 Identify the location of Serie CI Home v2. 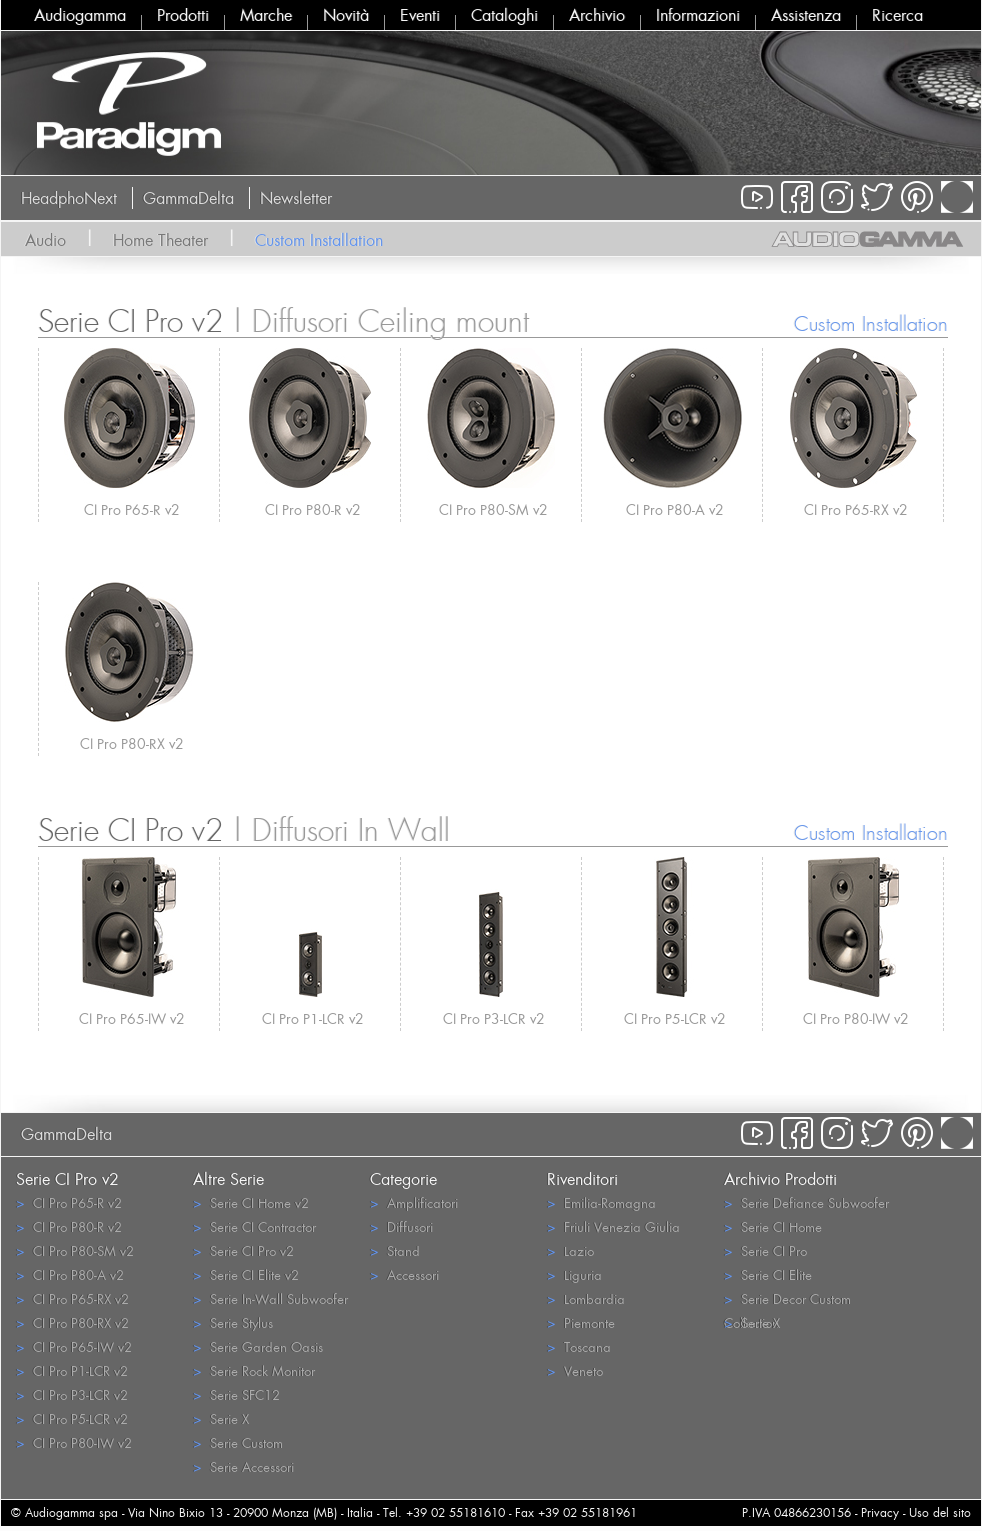
(251, 1202).